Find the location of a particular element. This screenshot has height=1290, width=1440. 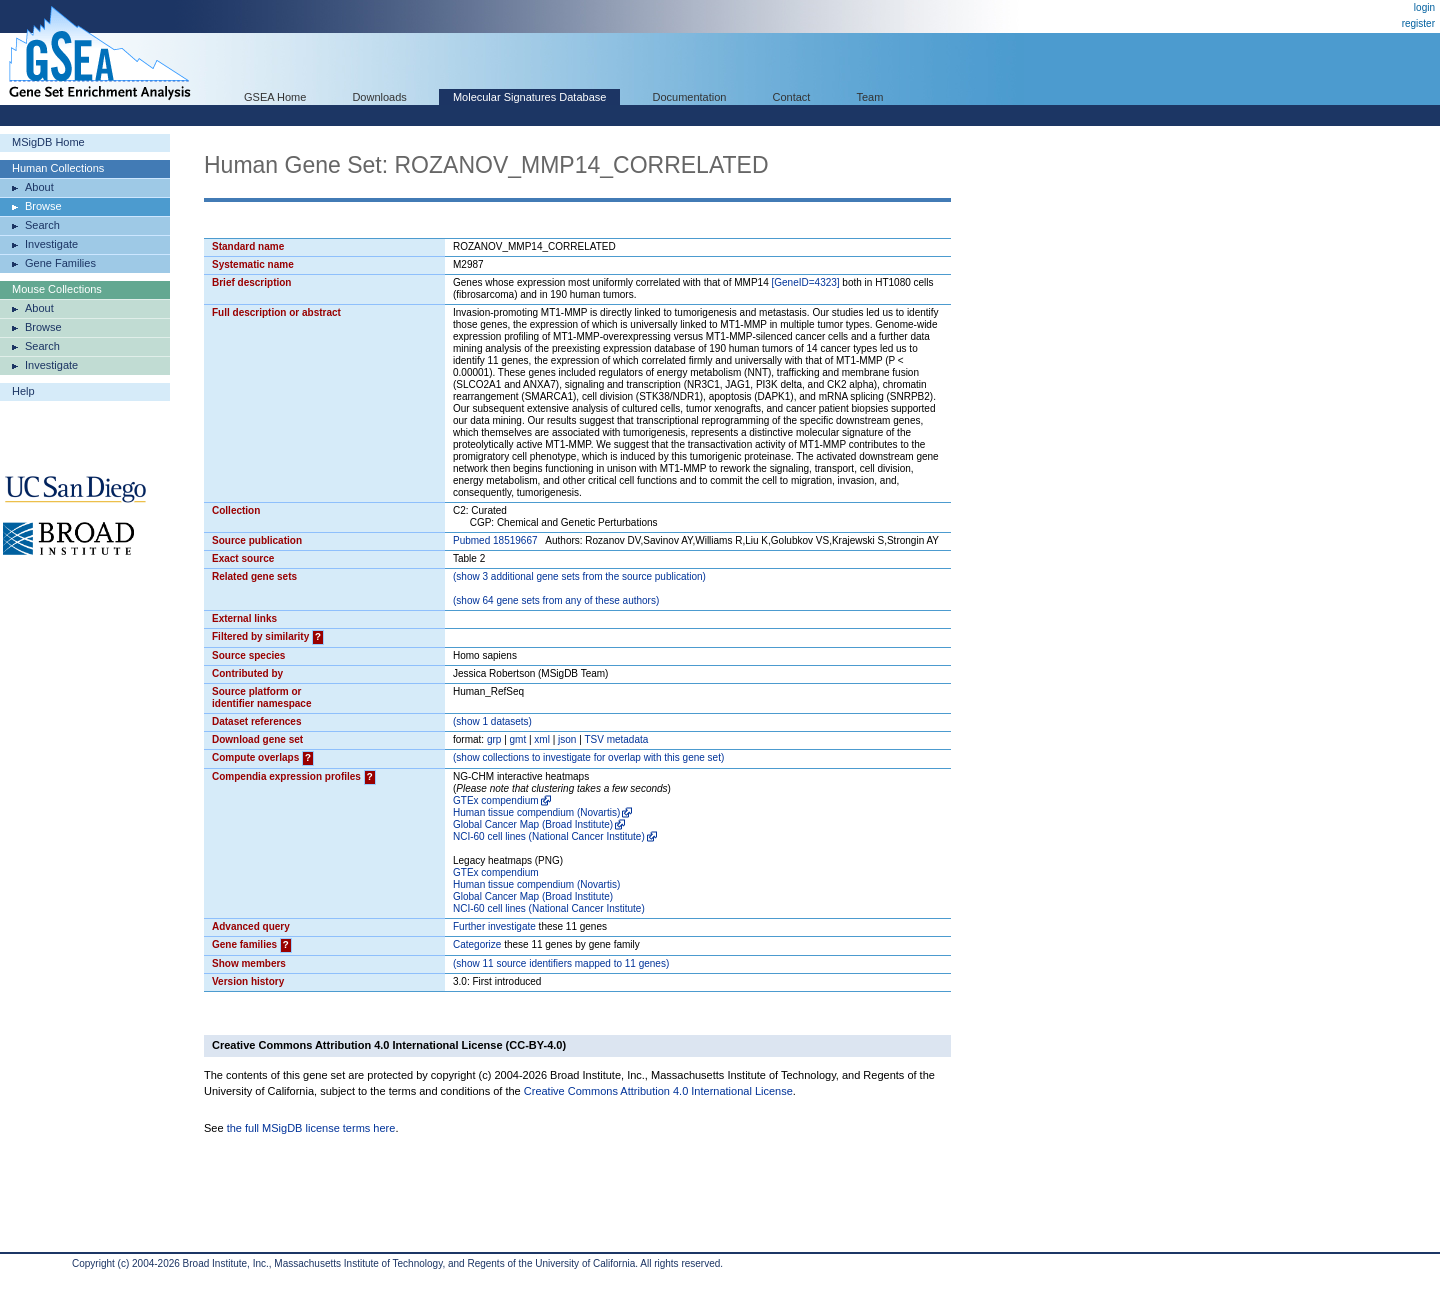

the full MSigDB license terms here is located at coordinates (311, 1128).